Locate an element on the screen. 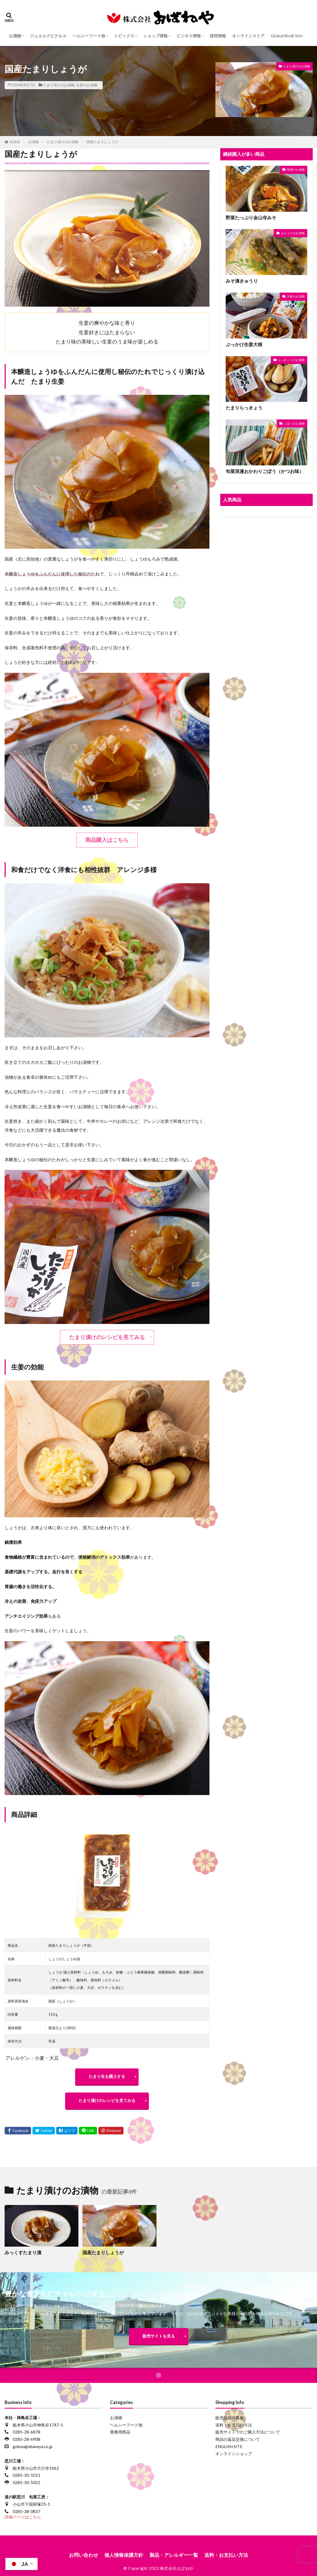 Image resolution: width=317 pixels, height=2576 pixels. たまり生を購入する is located at coordinates (107, 2076).